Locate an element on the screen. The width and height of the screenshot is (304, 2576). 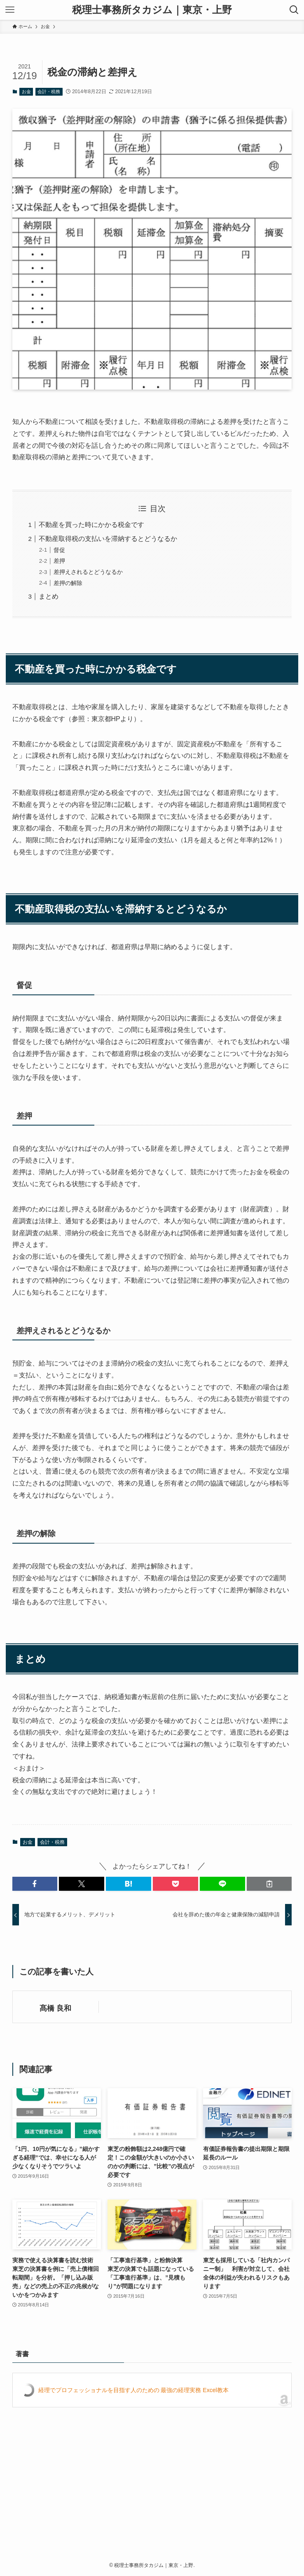
[メニューボタン] is located at coordinates (10, 10).